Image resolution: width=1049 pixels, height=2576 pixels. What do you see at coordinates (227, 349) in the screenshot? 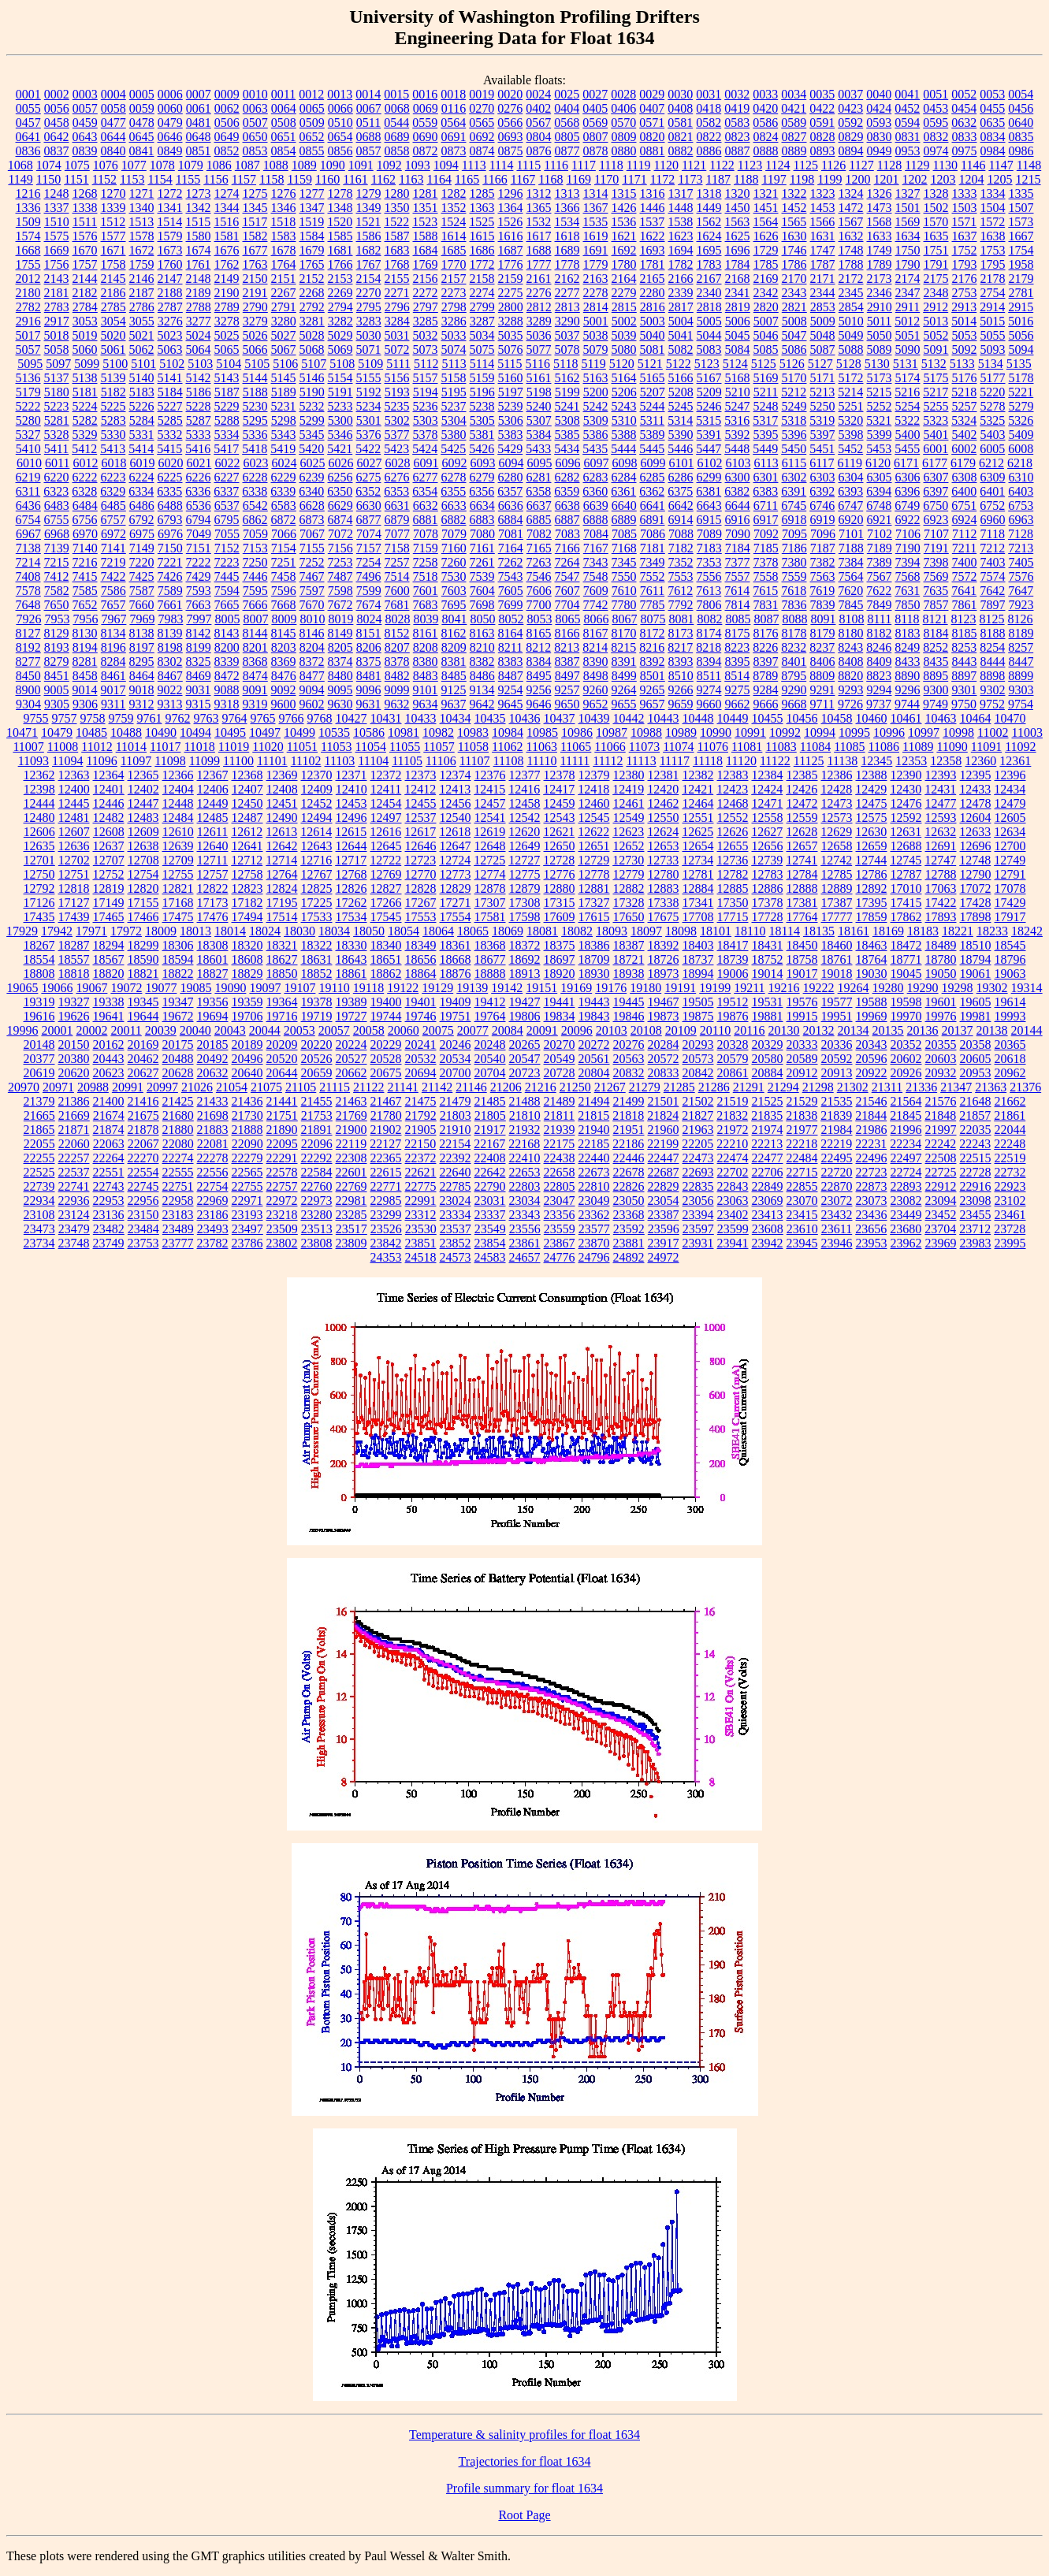
I see `5065` at bounding box center [227, 349].